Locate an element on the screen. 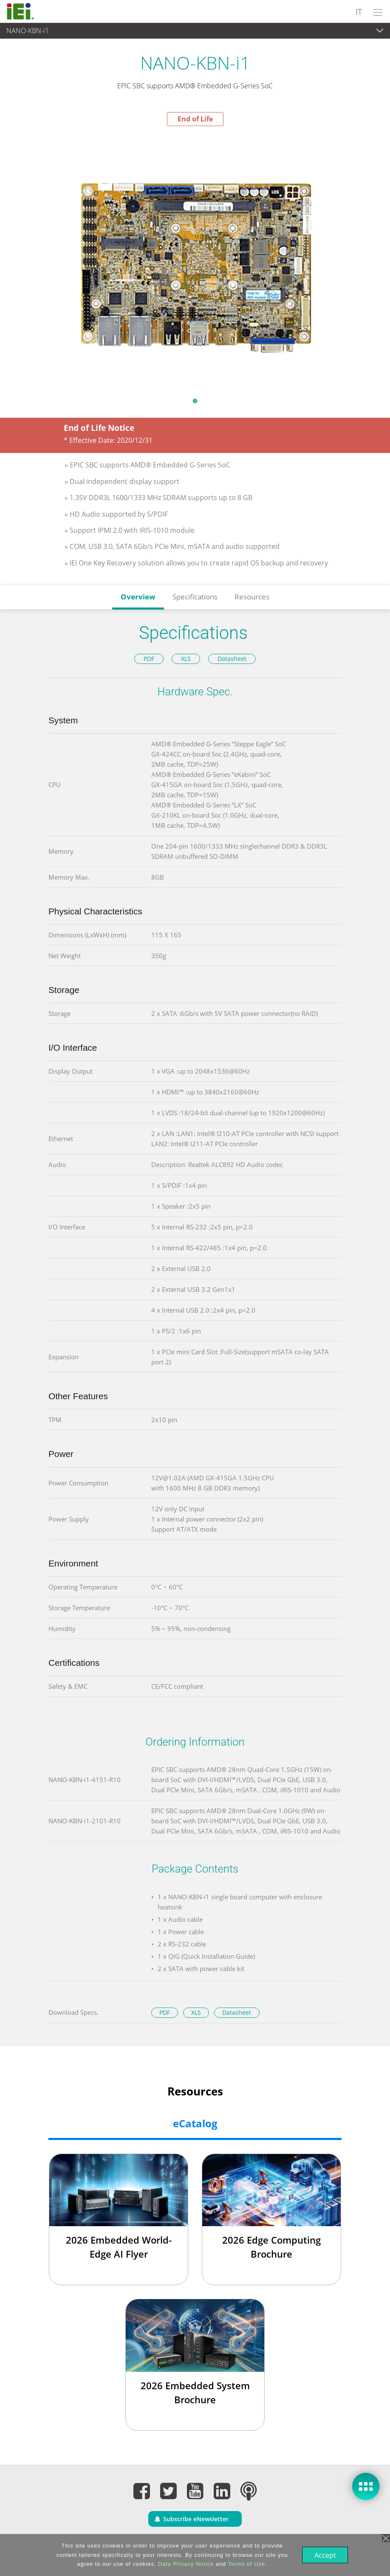 This screenshot has height=2576, width=390. Resources is located at coordinates (252, 597).